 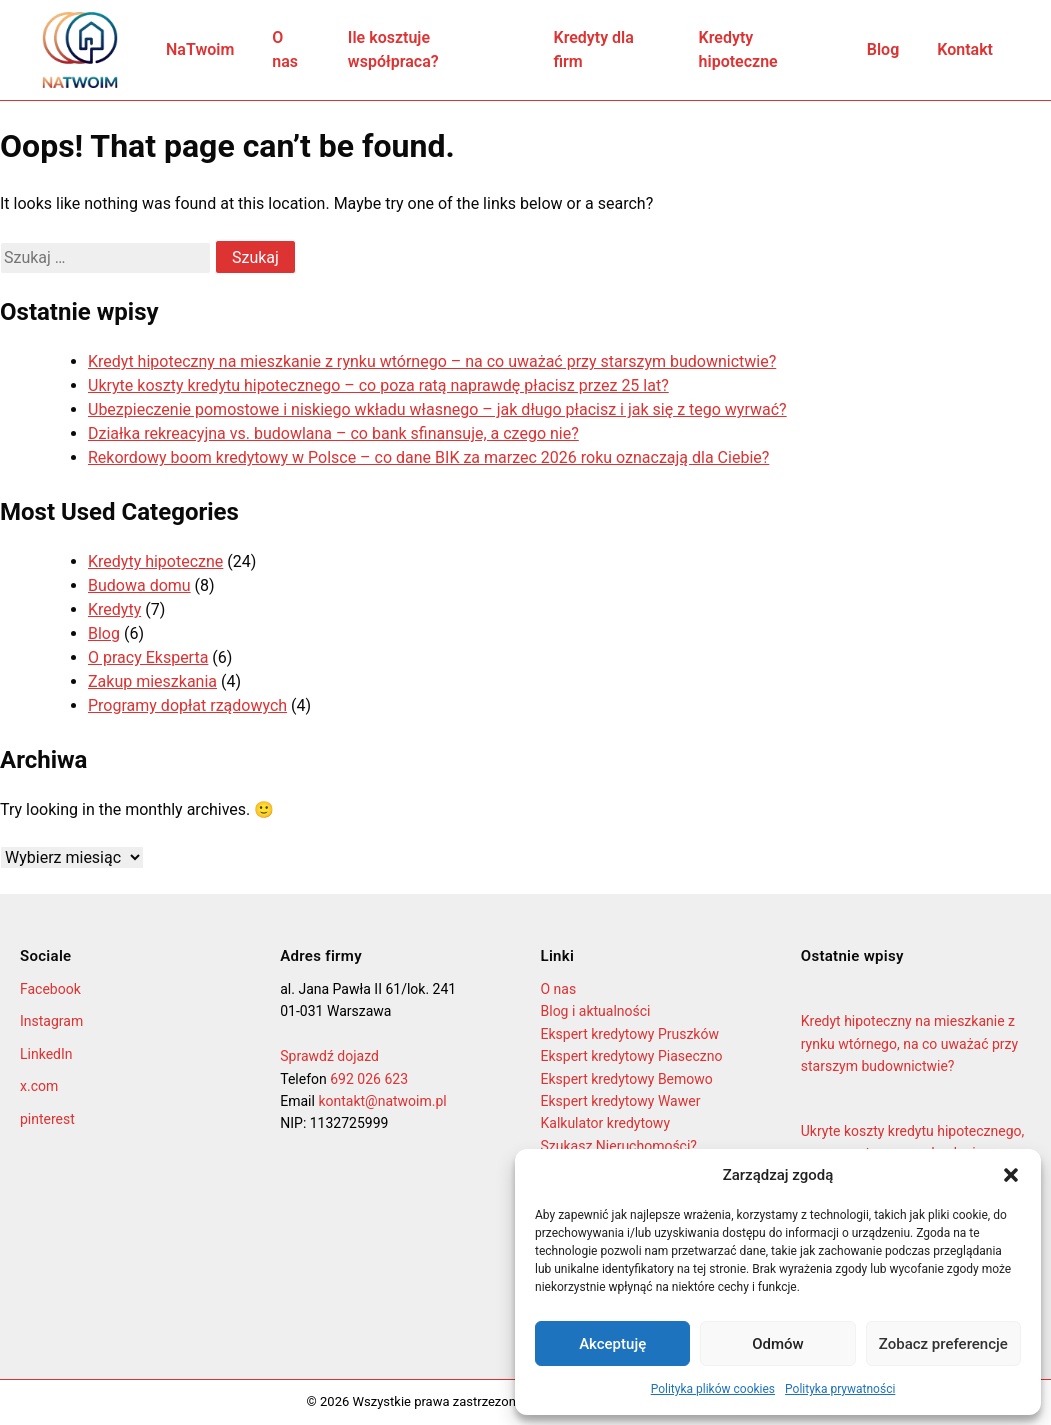 What do you see at coordinates (632, 1056) in the screenshot?
I see `Ekspert kredytowy Piaseczno` at bounding box center [632, 1056].